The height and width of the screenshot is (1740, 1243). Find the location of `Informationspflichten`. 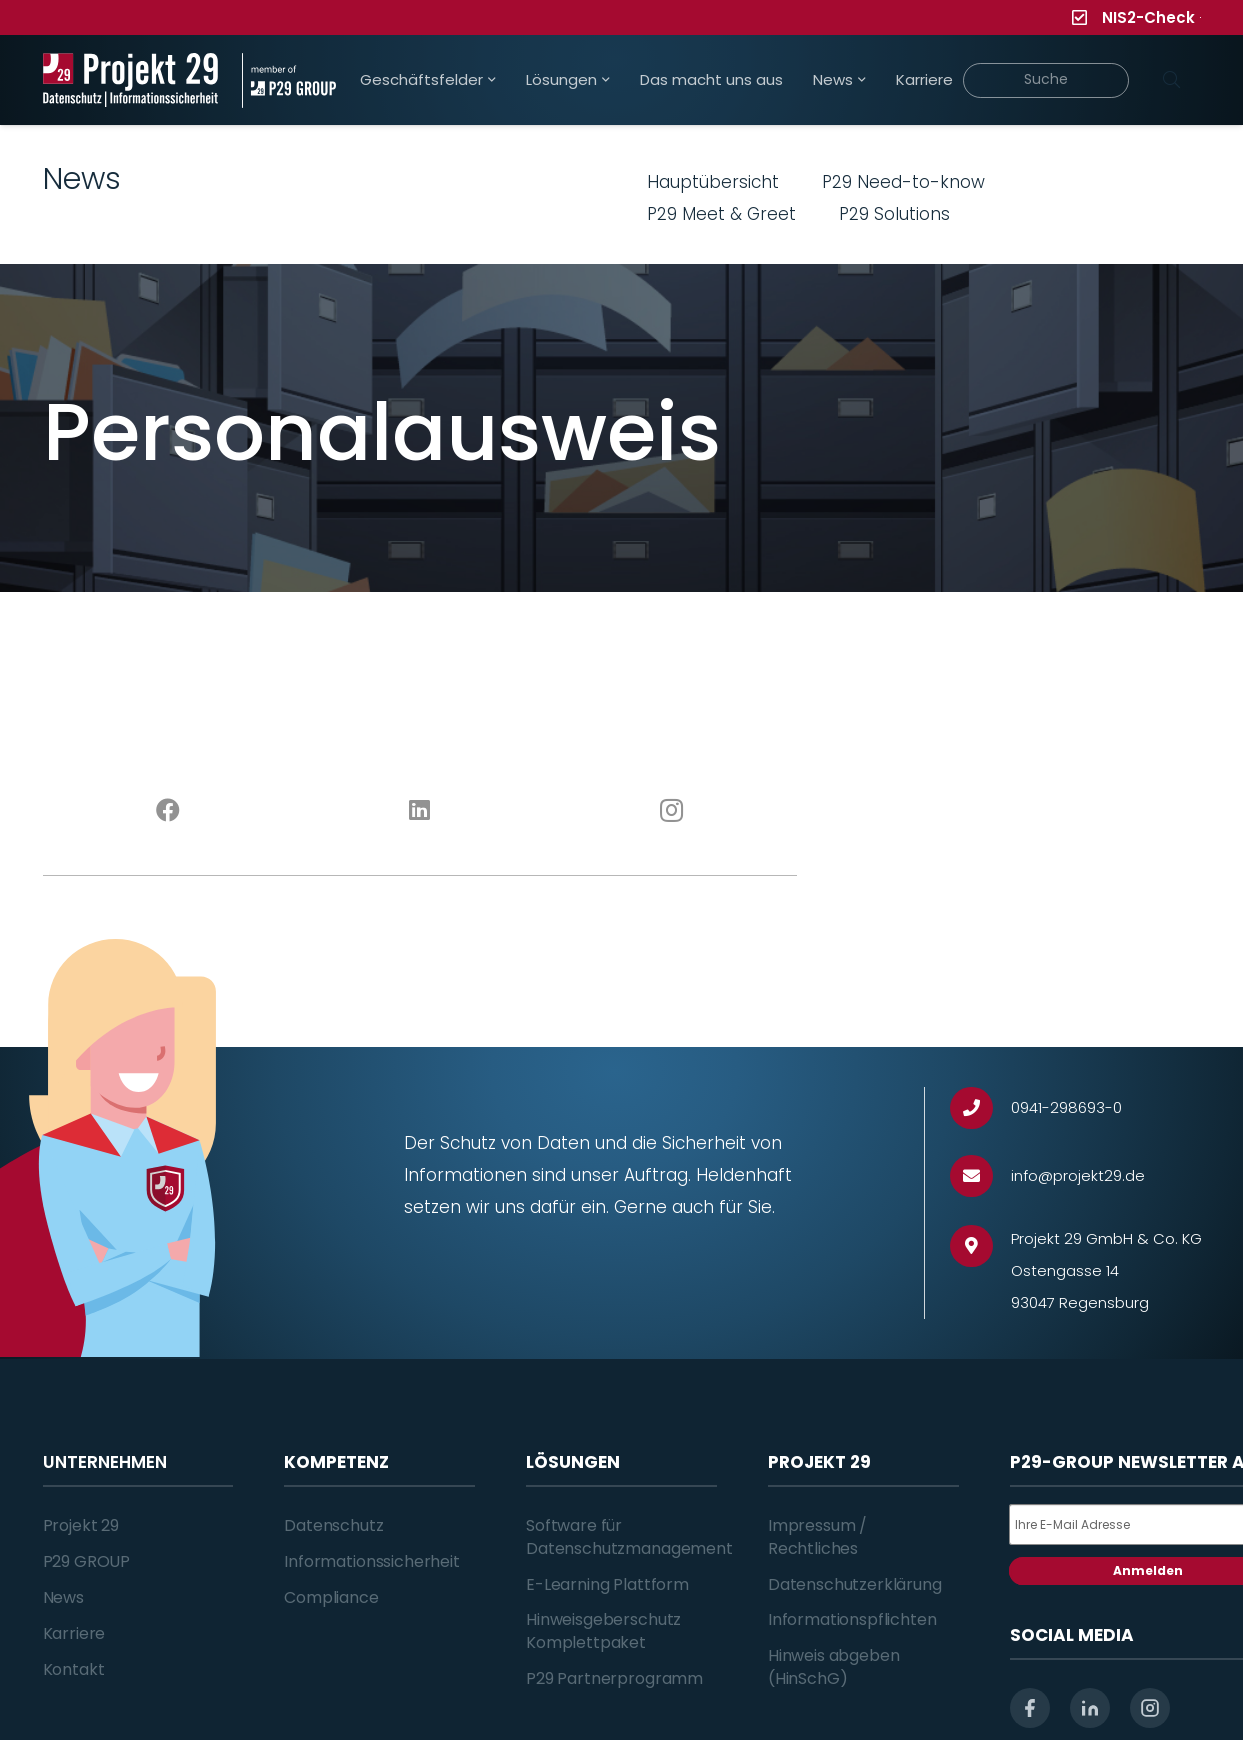

Informationspflichten is located at coordinates (852, 1619).